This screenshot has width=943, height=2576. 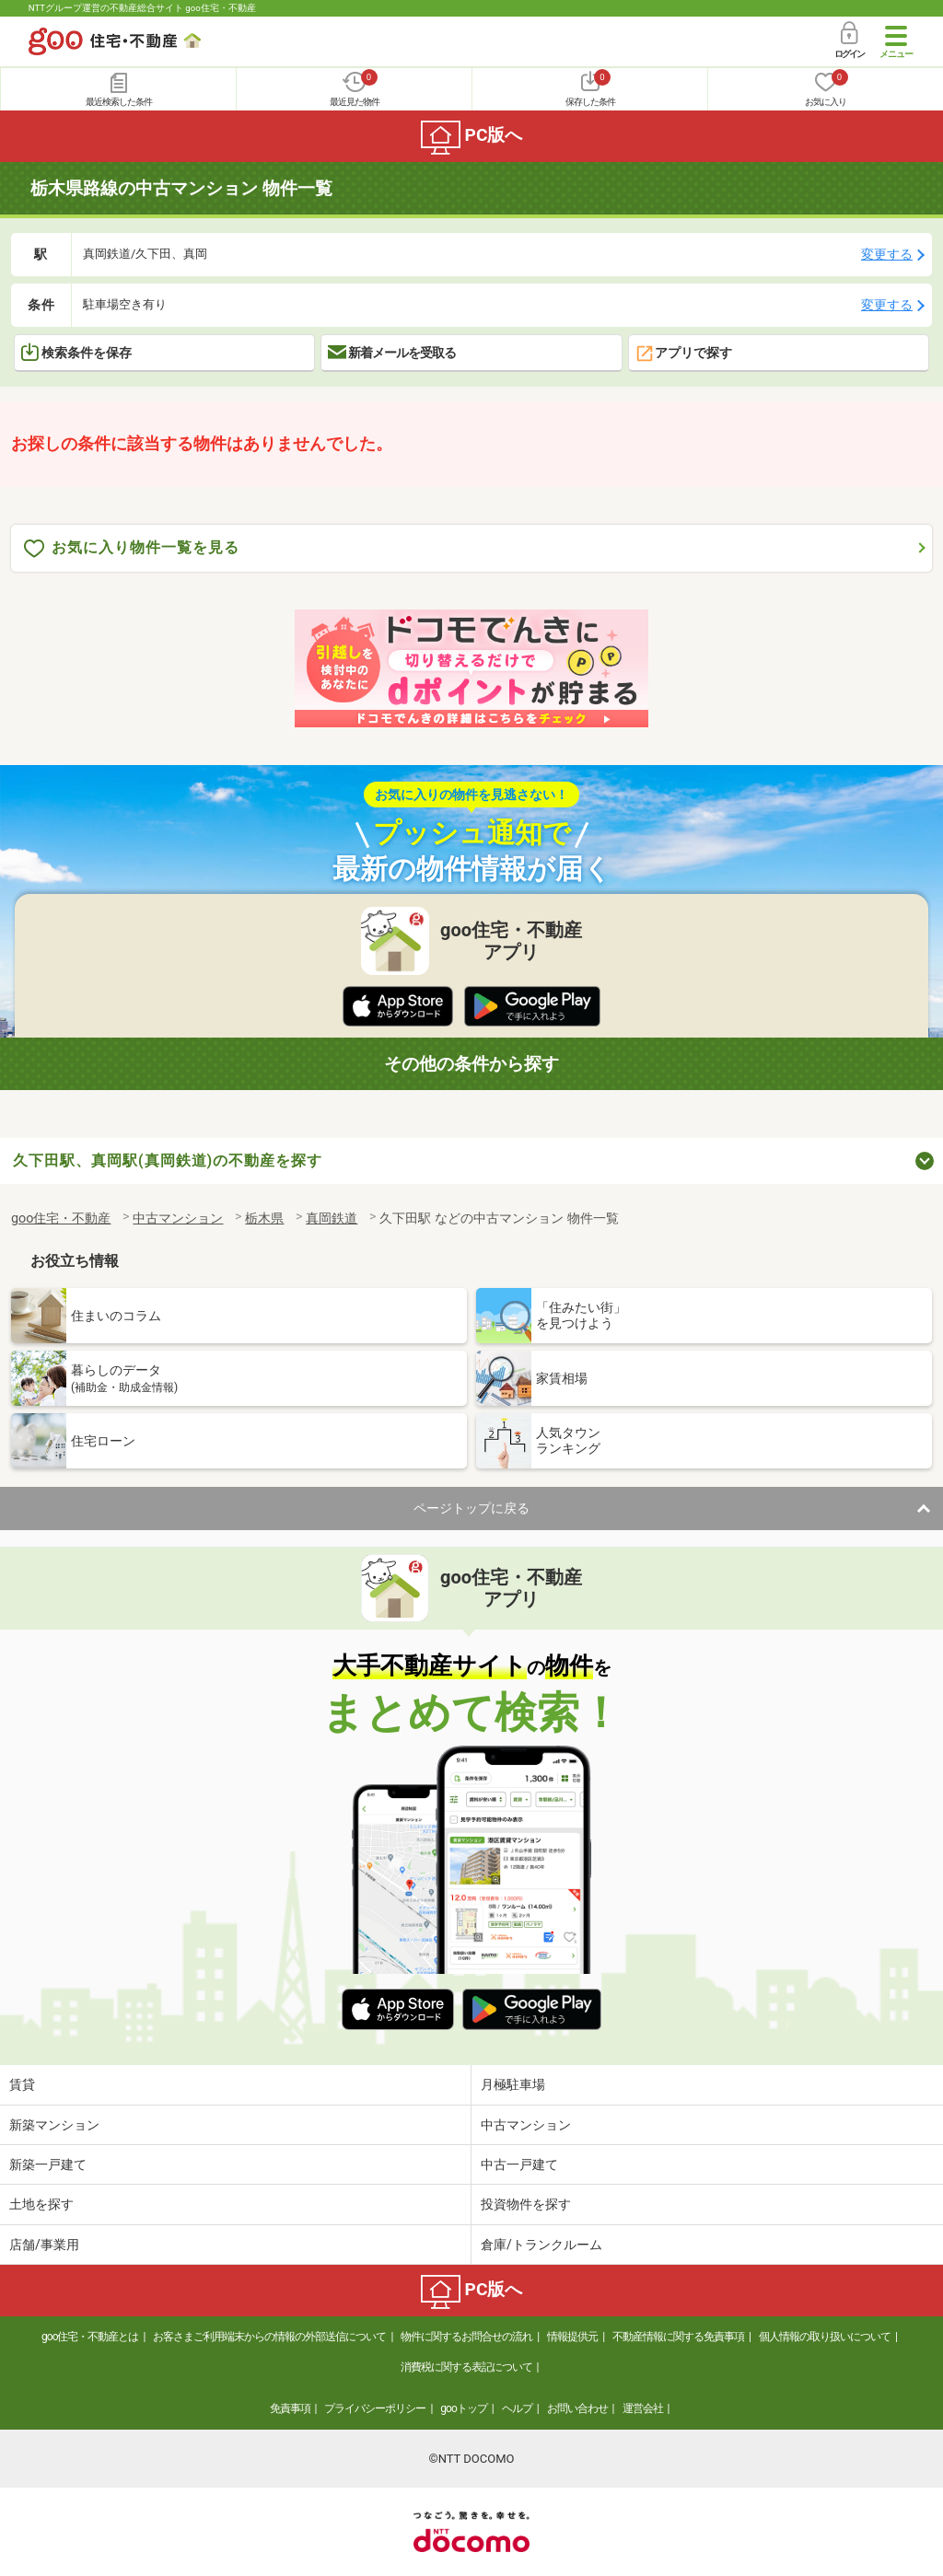 What do you see at coordinates (643, 2408) in the screenshot?
I see `運営会社` at bounding box center [643, 2408].